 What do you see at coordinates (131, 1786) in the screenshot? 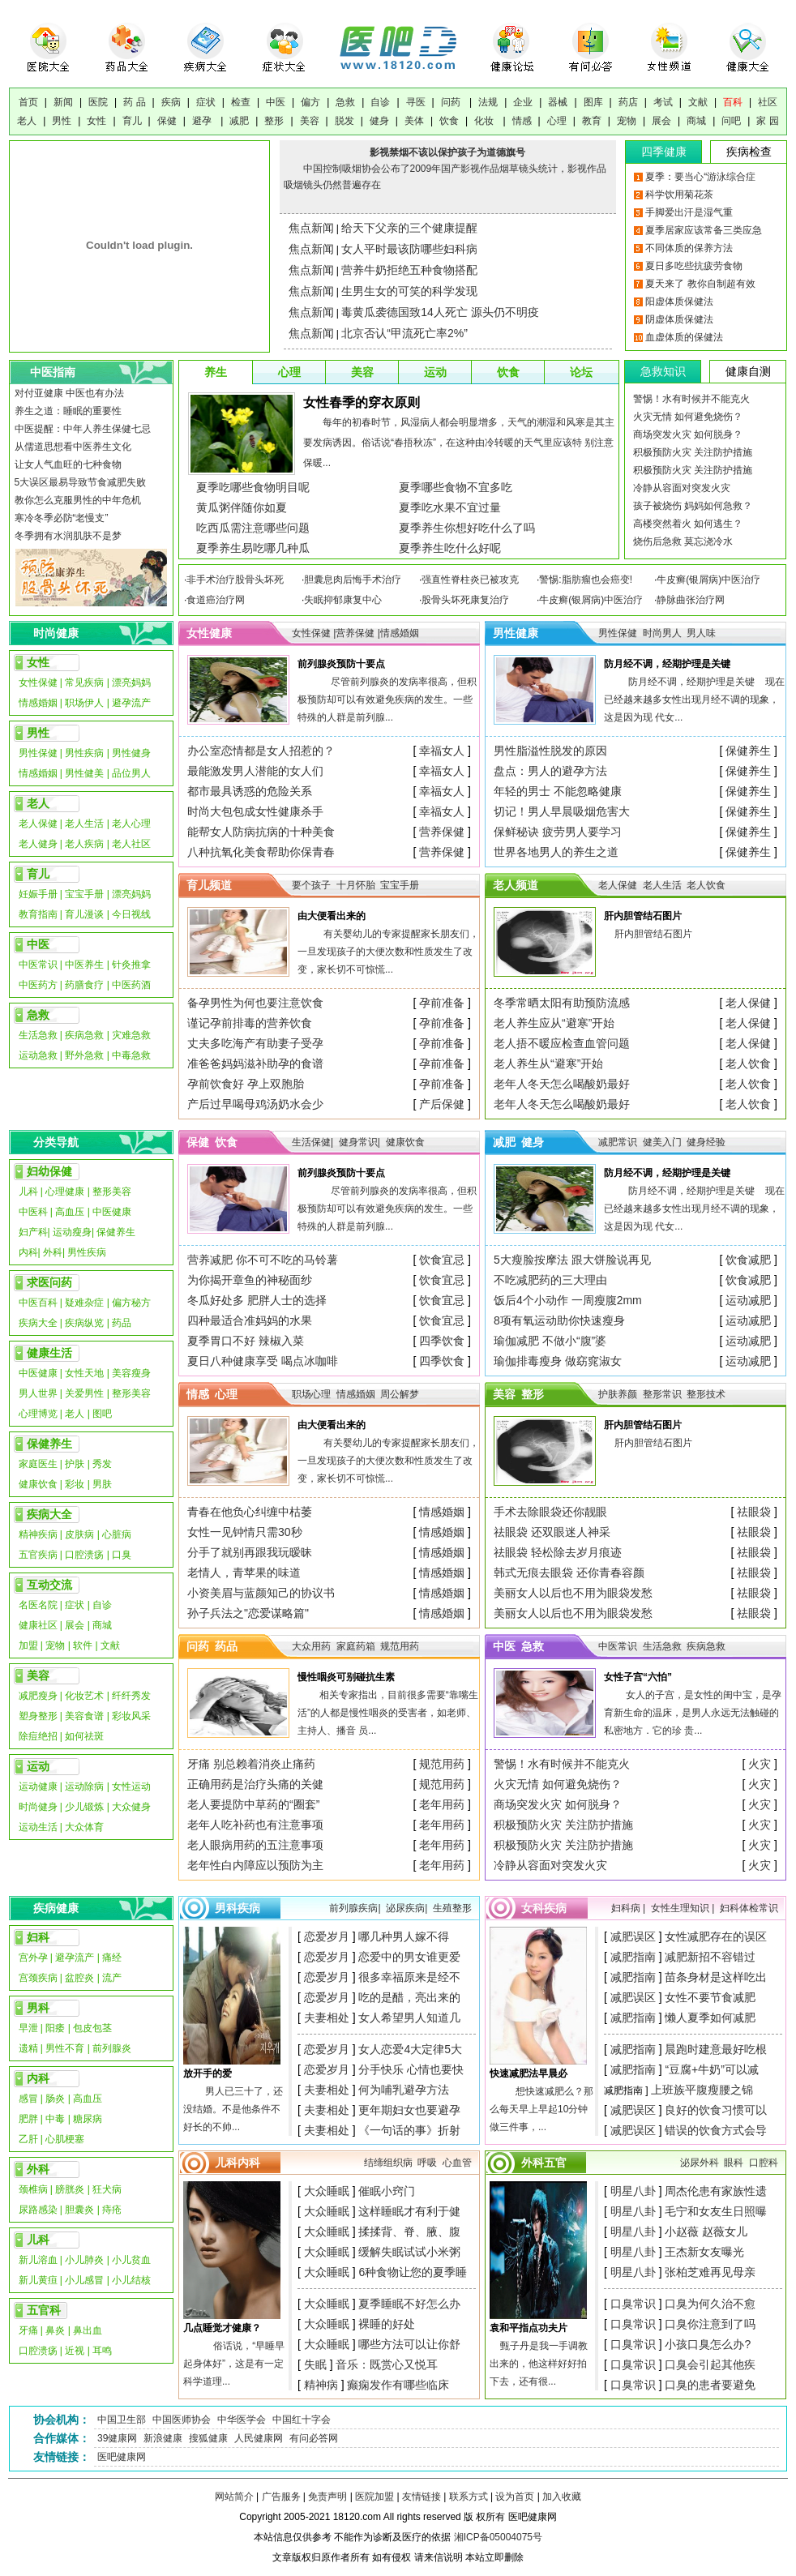
I see `女性运动` at bounding box center [131, 1786].